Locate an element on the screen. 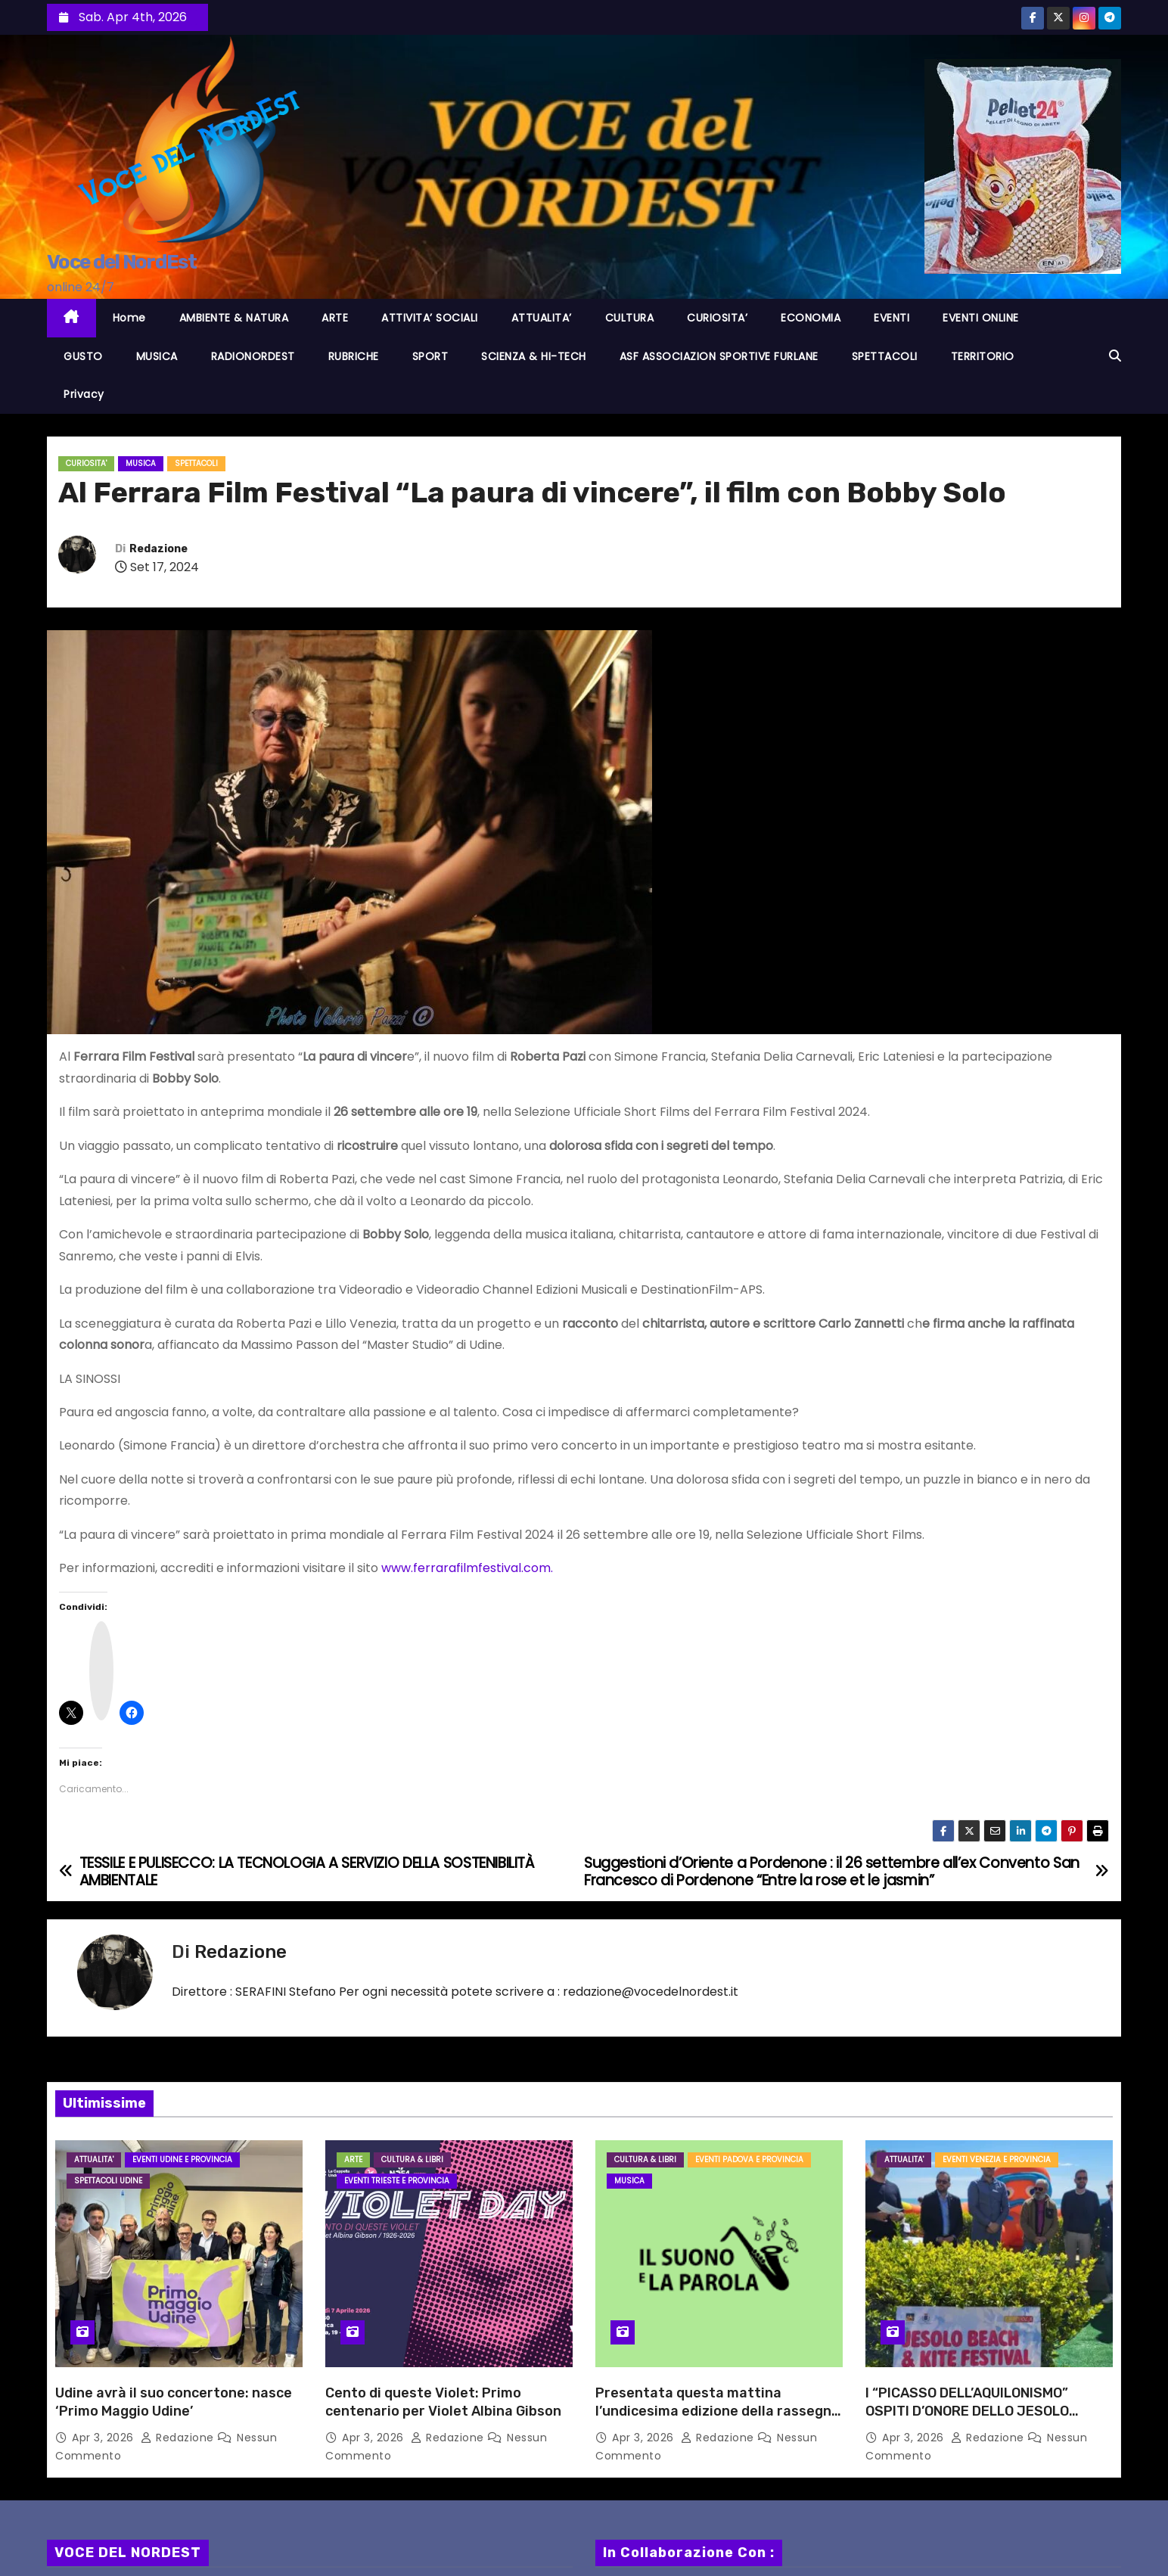 This screenshot has width=1168, height=2576. Udine avrà il suo concertone: nasce ‘Primo Maggio Udine’ is located at coordinates (173, 2402).